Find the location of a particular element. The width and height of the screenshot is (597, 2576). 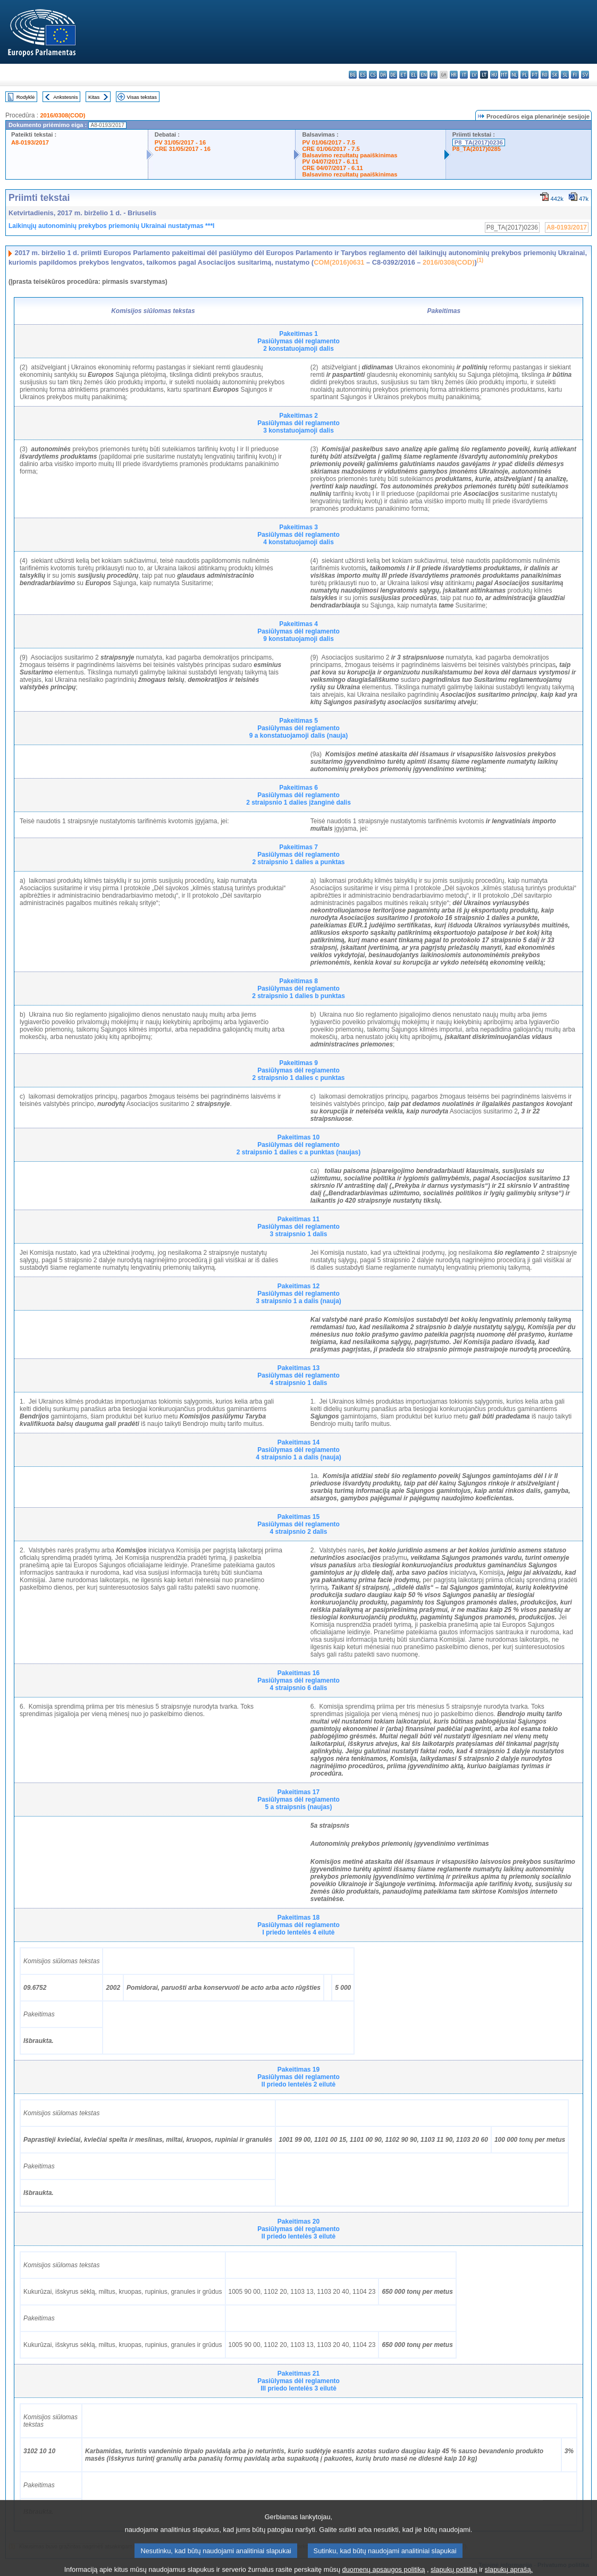

2016/0308(COD) is located at coordinates (62, 115).